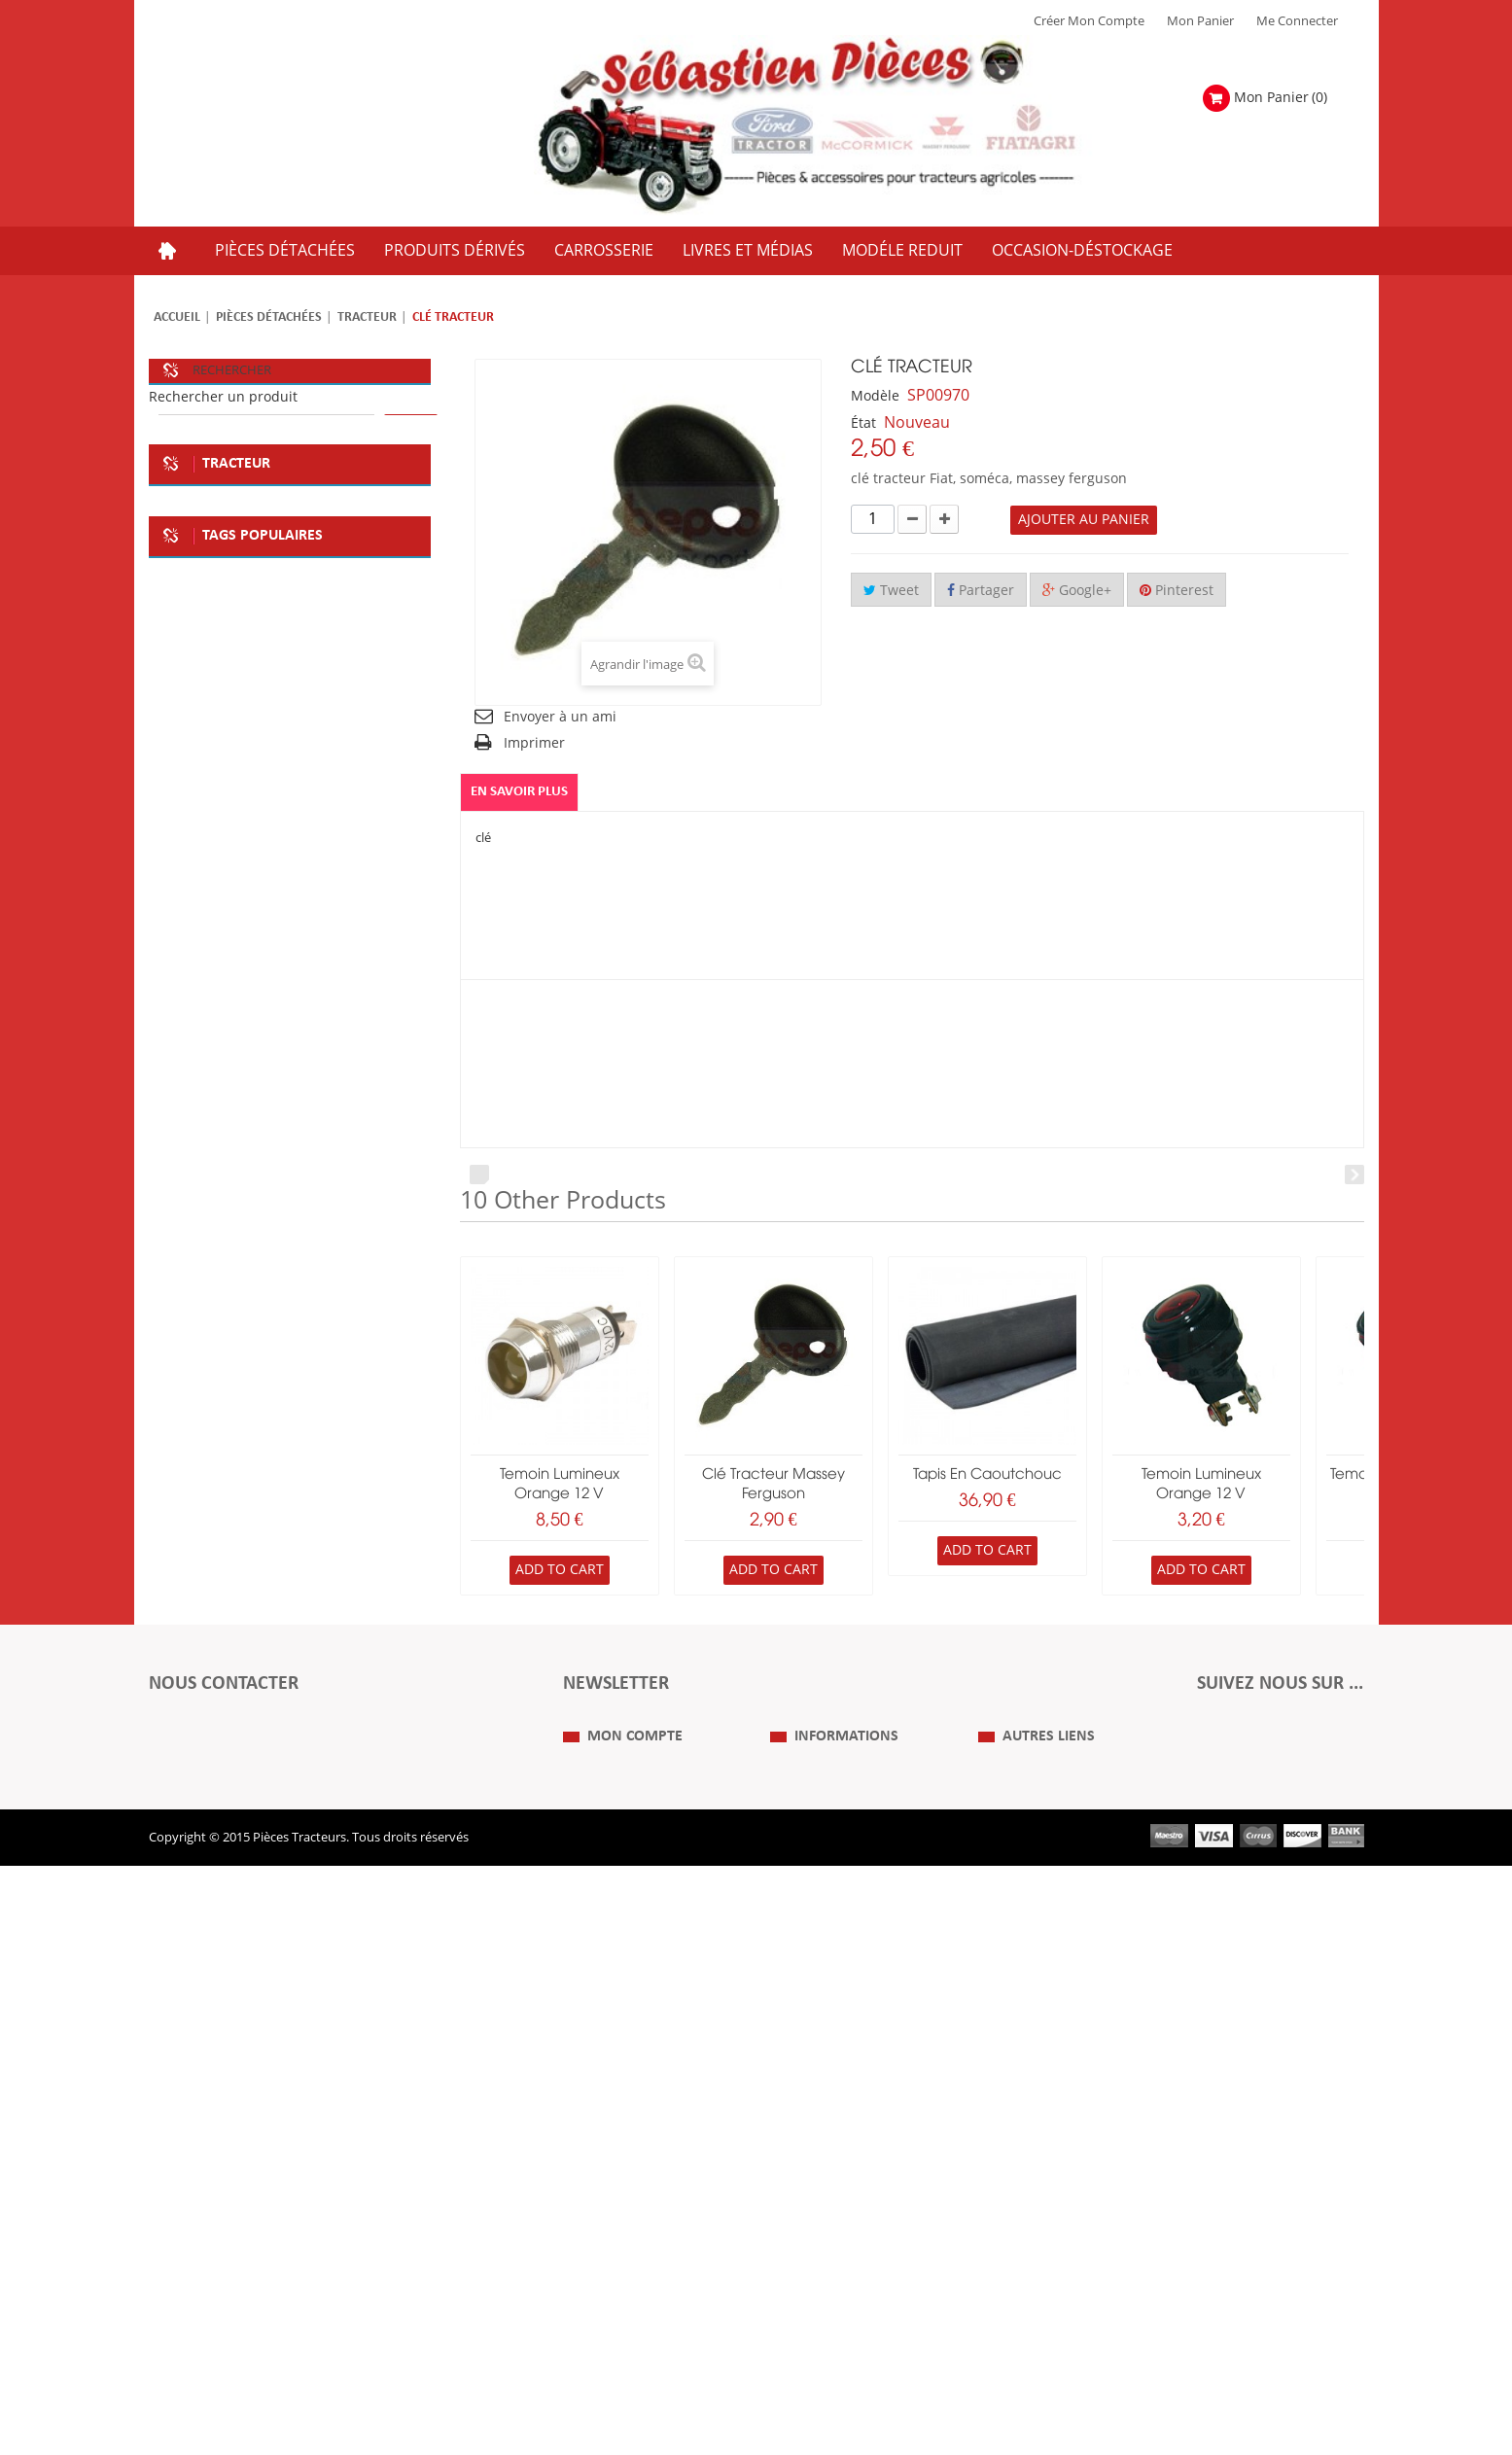 Image resolution: width=1512 pixels, height=2455 pixels. I want to click on Pièces détachées, so click(269, 317).